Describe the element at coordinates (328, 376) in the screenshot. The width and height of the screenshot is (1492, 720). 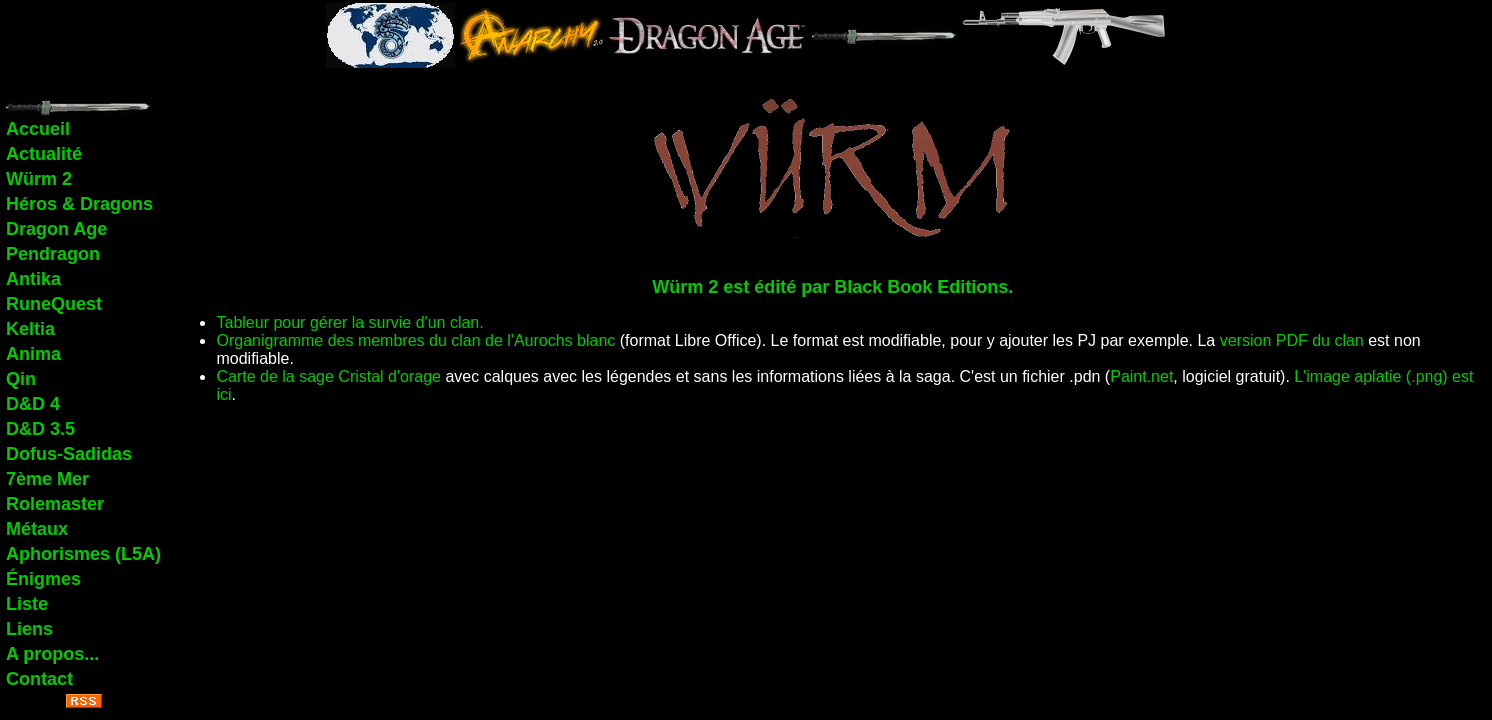
I see `Carte de la sage Cristal d'orage` at that location.